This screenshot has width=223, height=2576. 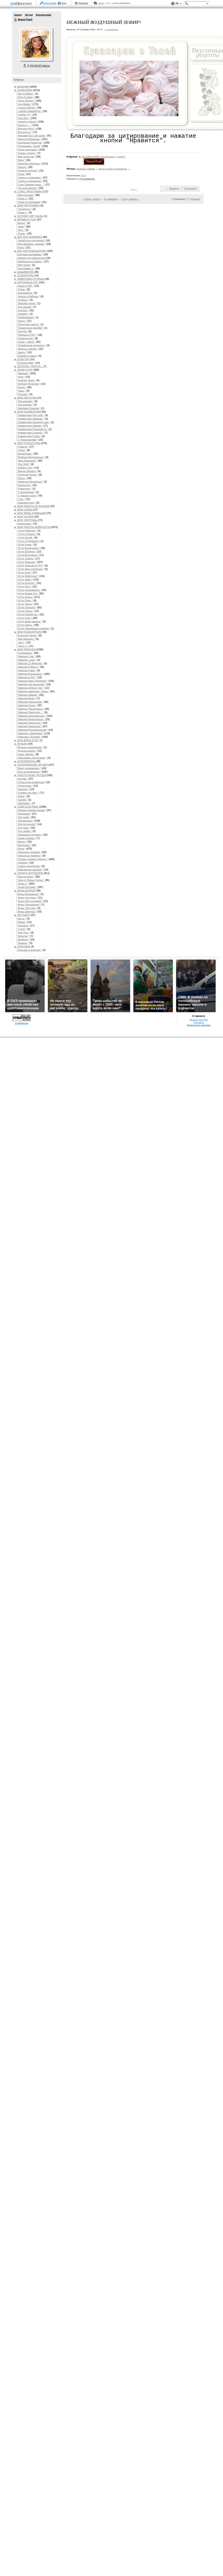 What do you see at coordinates (30, 733) in the screenshot?
I see `* Рамочки с Картинкой *` at bounding box center [30, 733].